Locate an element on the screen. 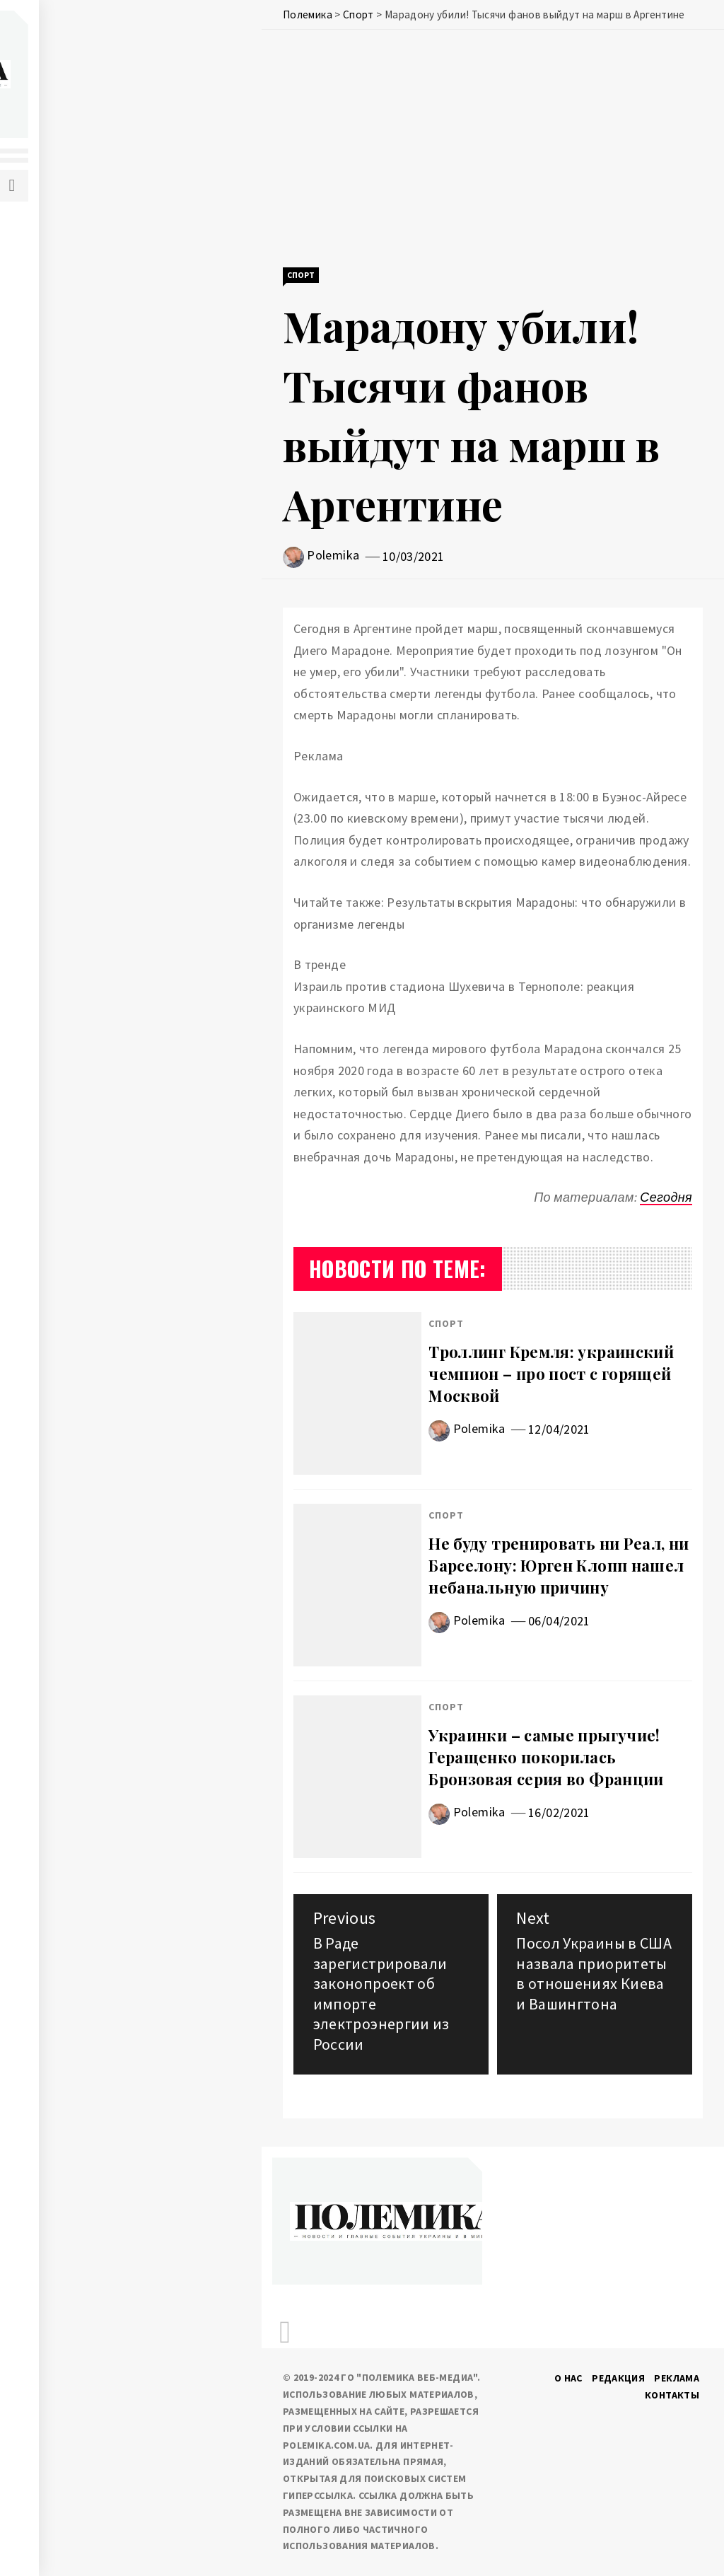 The width and height of the screenshot is (724, 2576). Реклама is located at coordinates (676, 2378).